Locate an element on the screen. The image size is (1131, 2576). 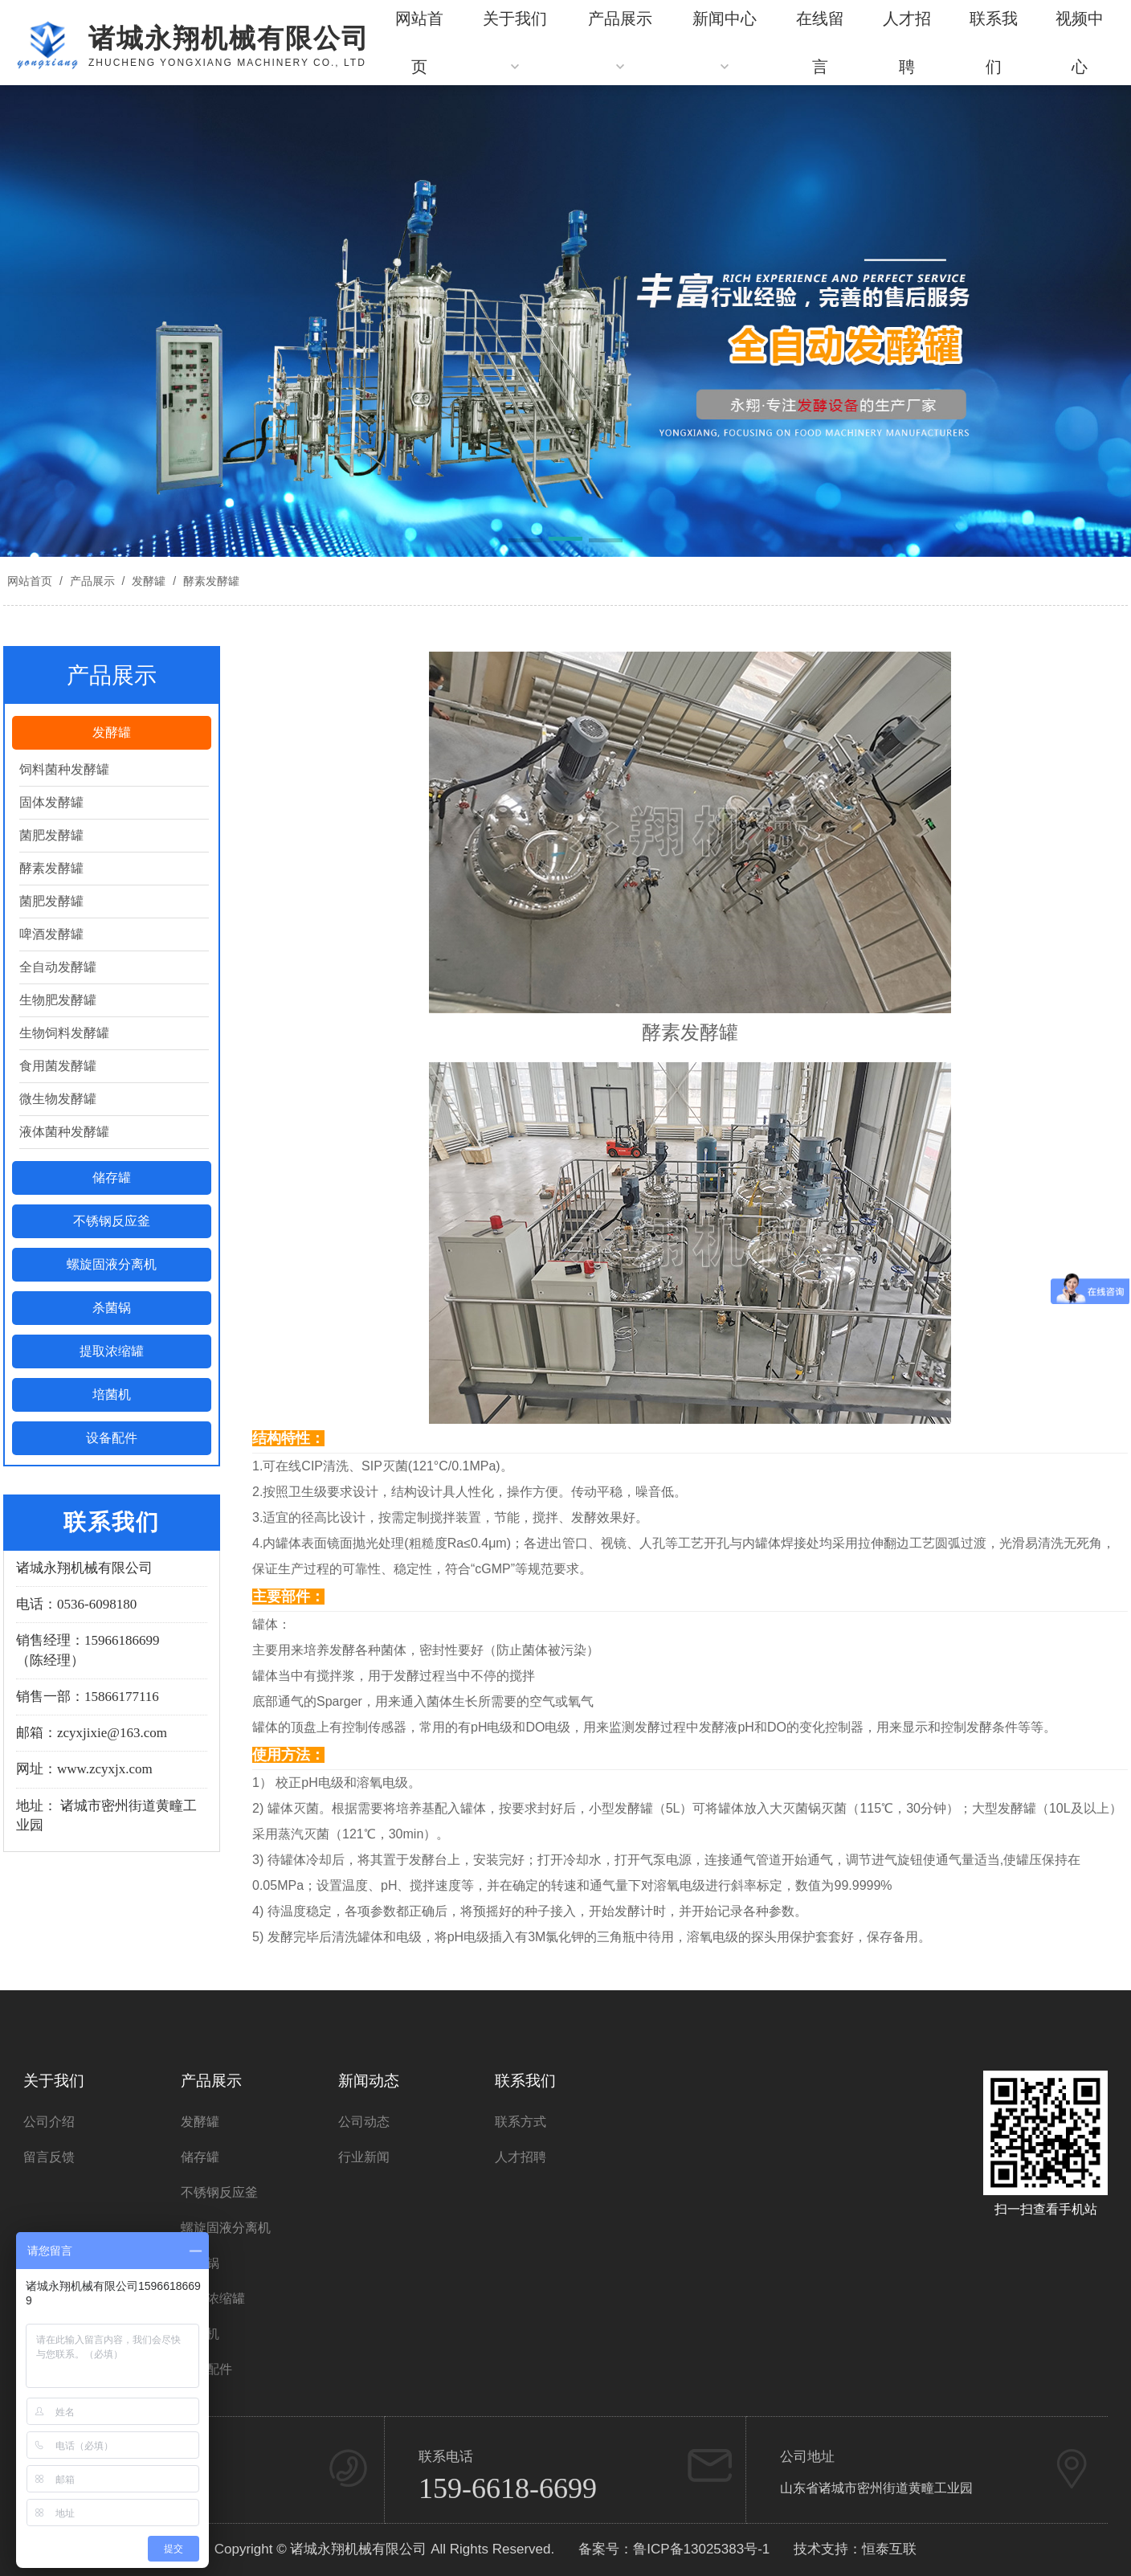
公司动态 is located at coordinates (364, 2121).